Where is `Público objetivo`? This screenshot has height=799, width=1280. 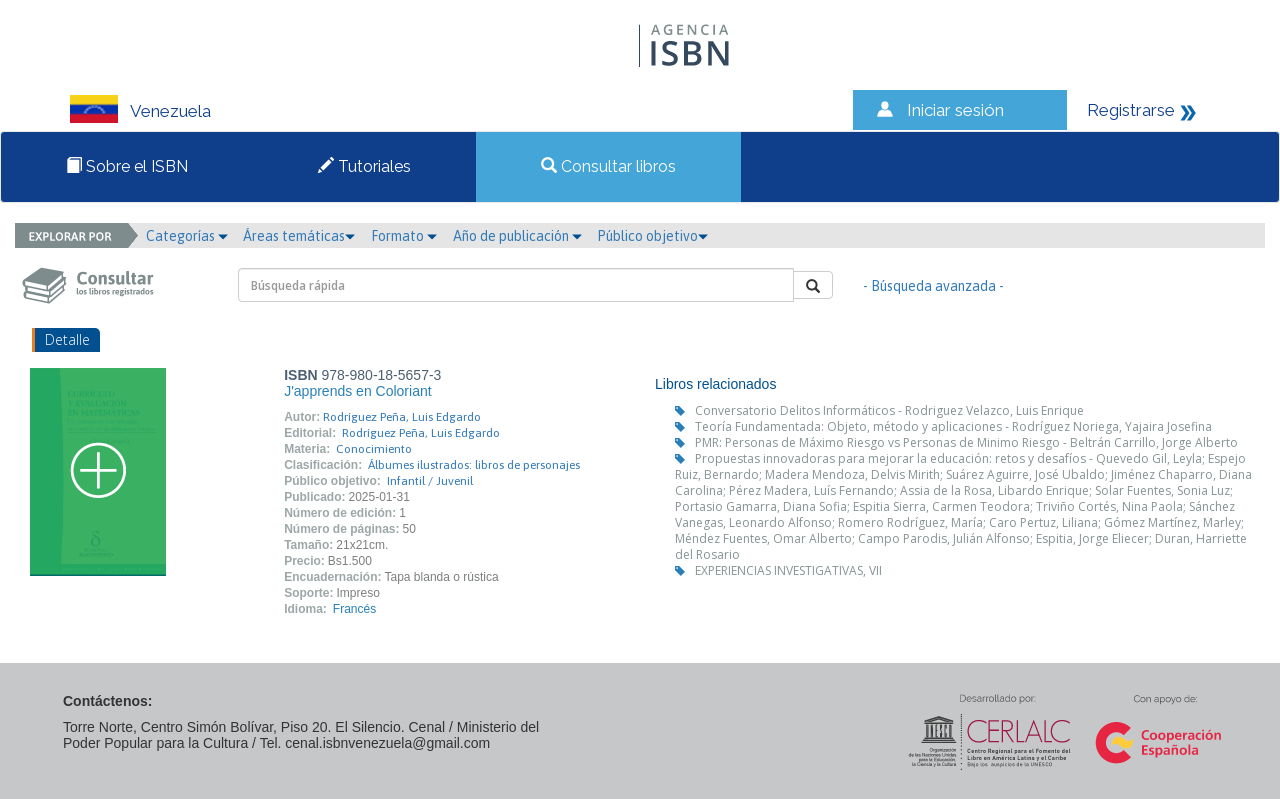 Público objetivo is located at coordinates (652, 236).